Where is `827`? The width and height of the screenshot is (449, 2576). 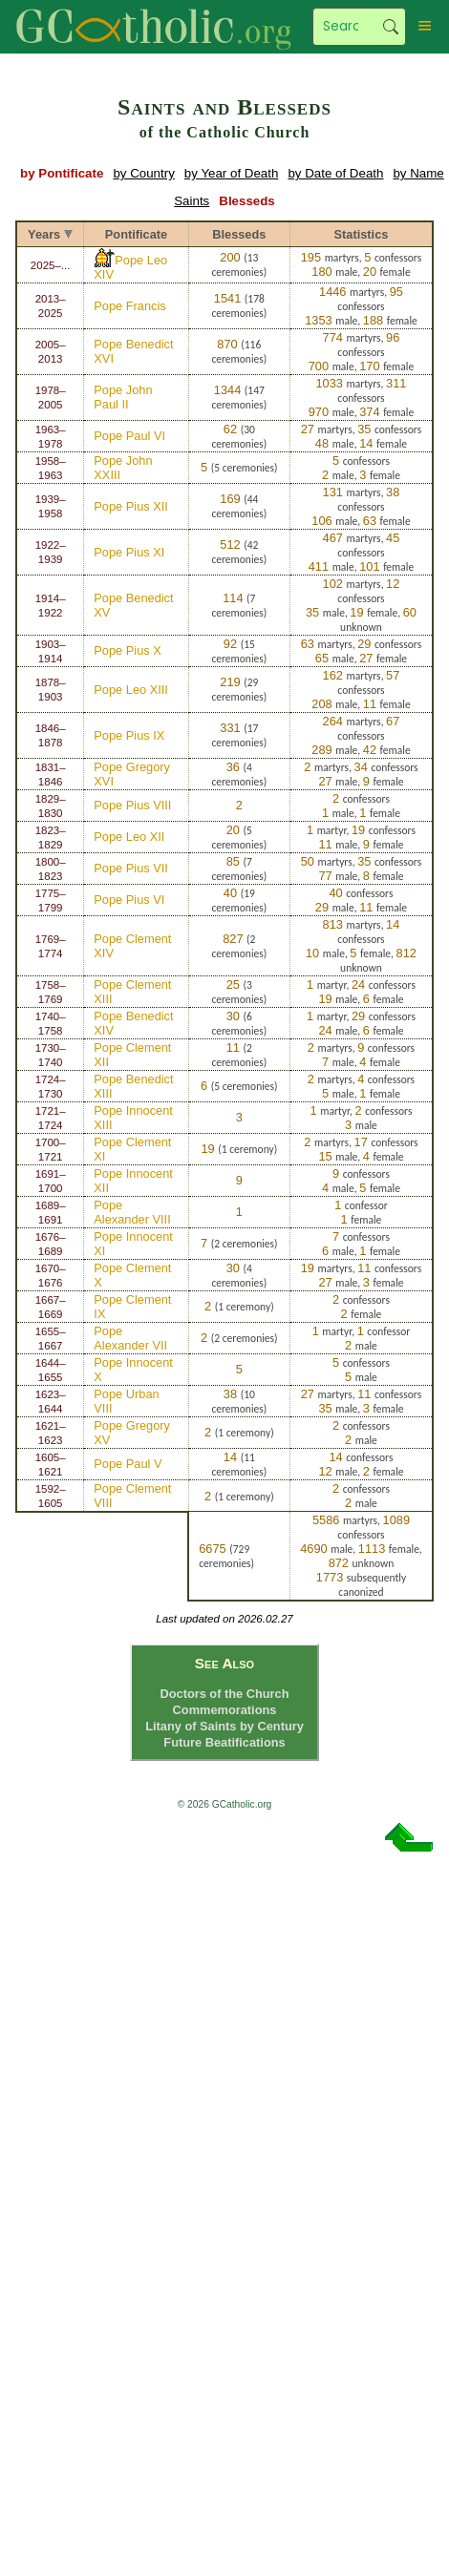 827 is located at coordinates (233, 939).